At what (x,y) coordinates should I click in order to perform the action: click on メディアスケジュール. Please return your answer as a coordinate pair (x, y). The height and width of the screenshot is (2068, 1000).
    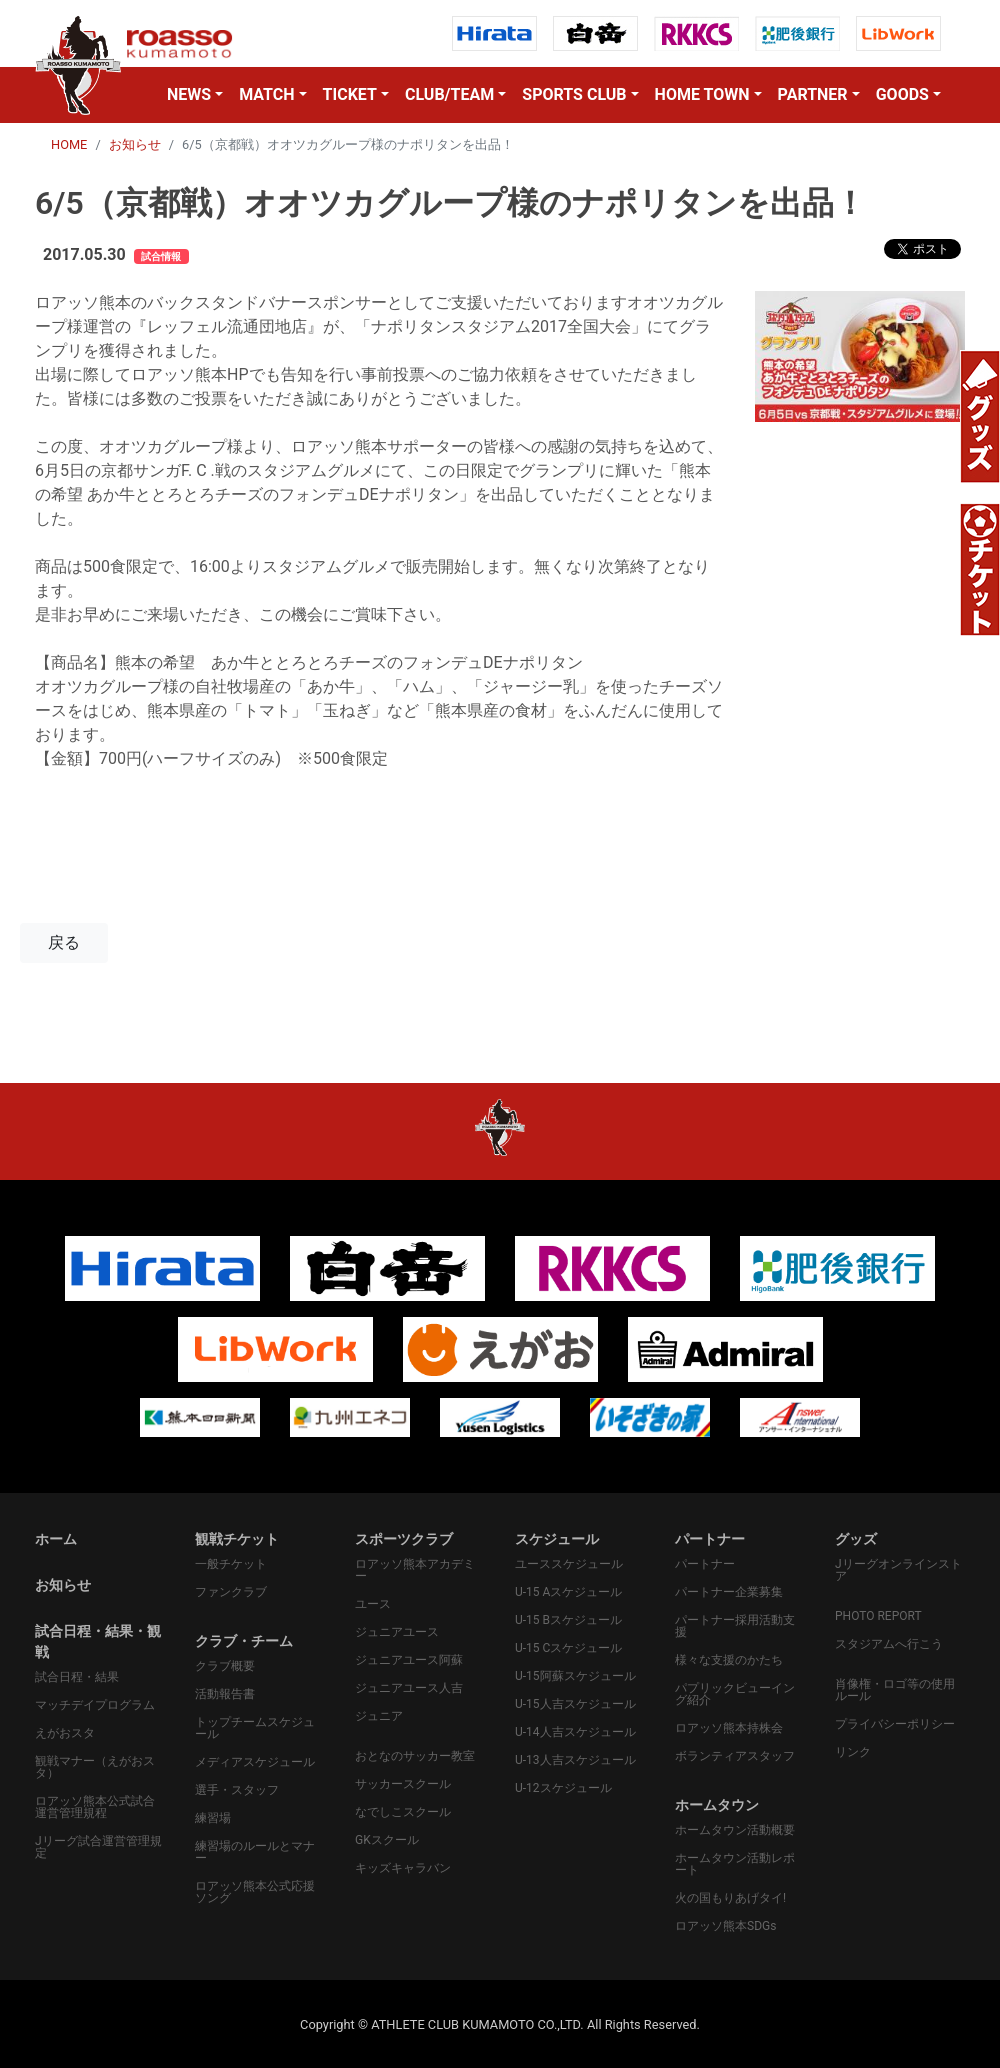
    Looking at the image, I should click on (255, 1762).